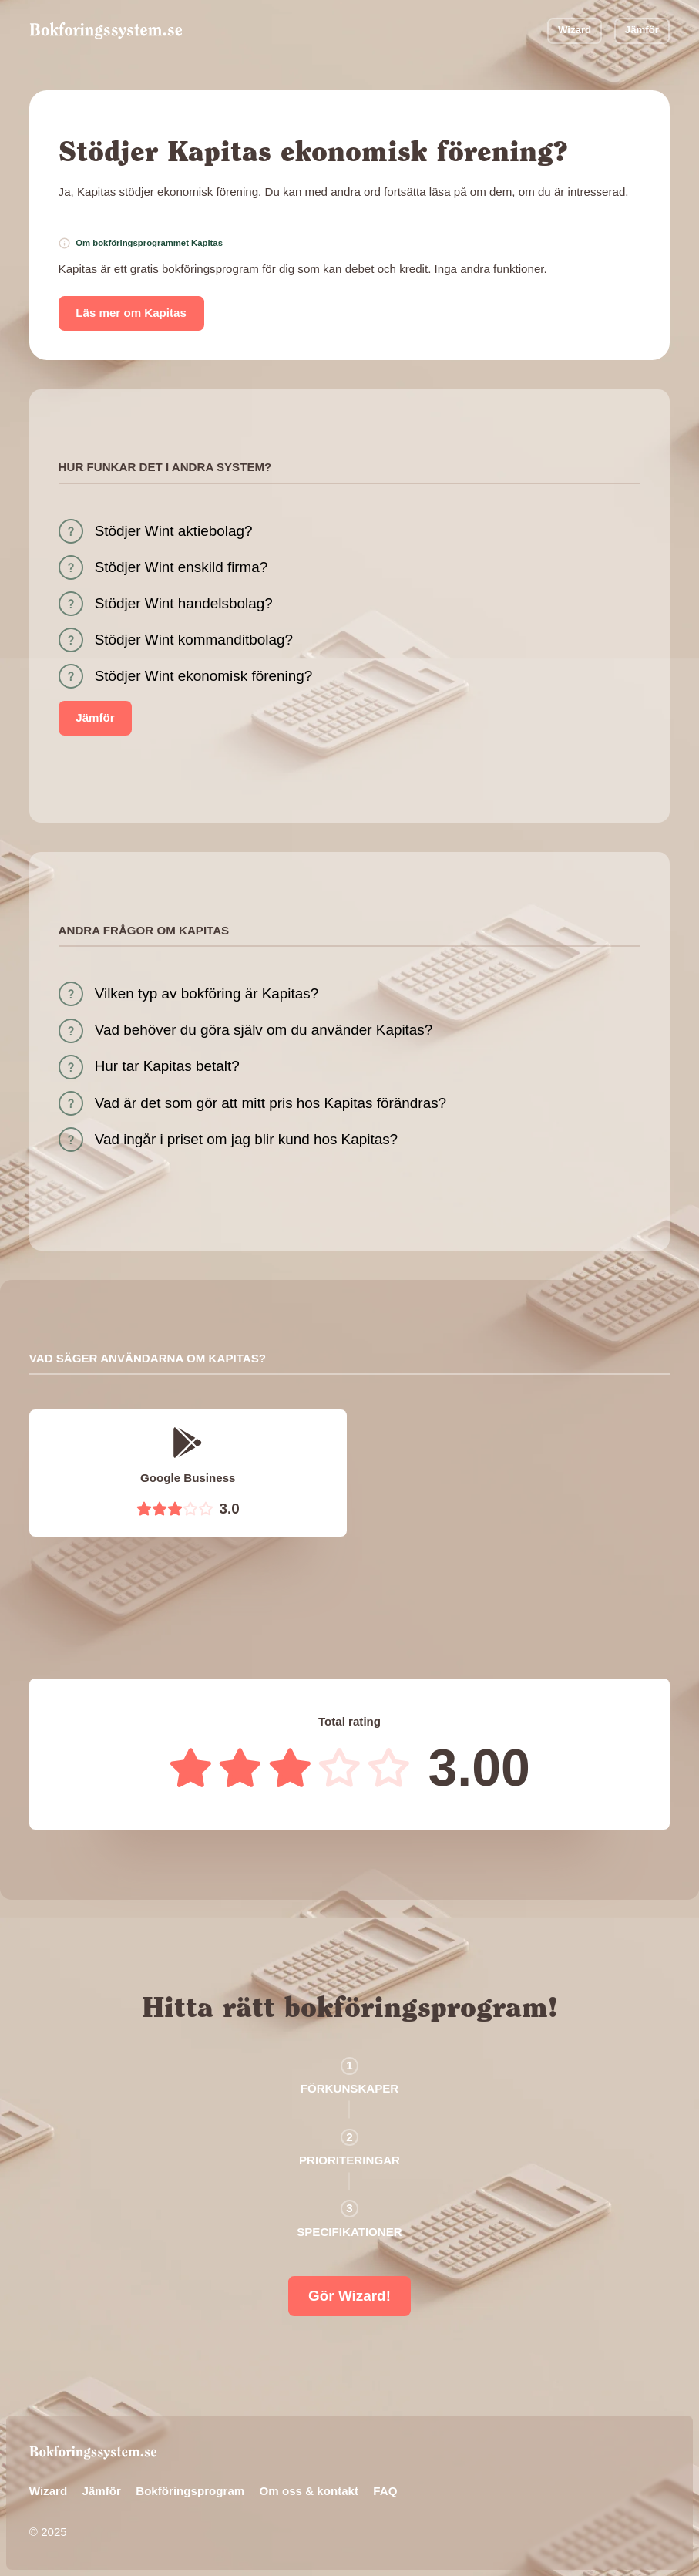  What do you see at coordinates (309, 2490) in the screenshot?
I see `Om oss & kontakt` at bounding box center [309, 2490].